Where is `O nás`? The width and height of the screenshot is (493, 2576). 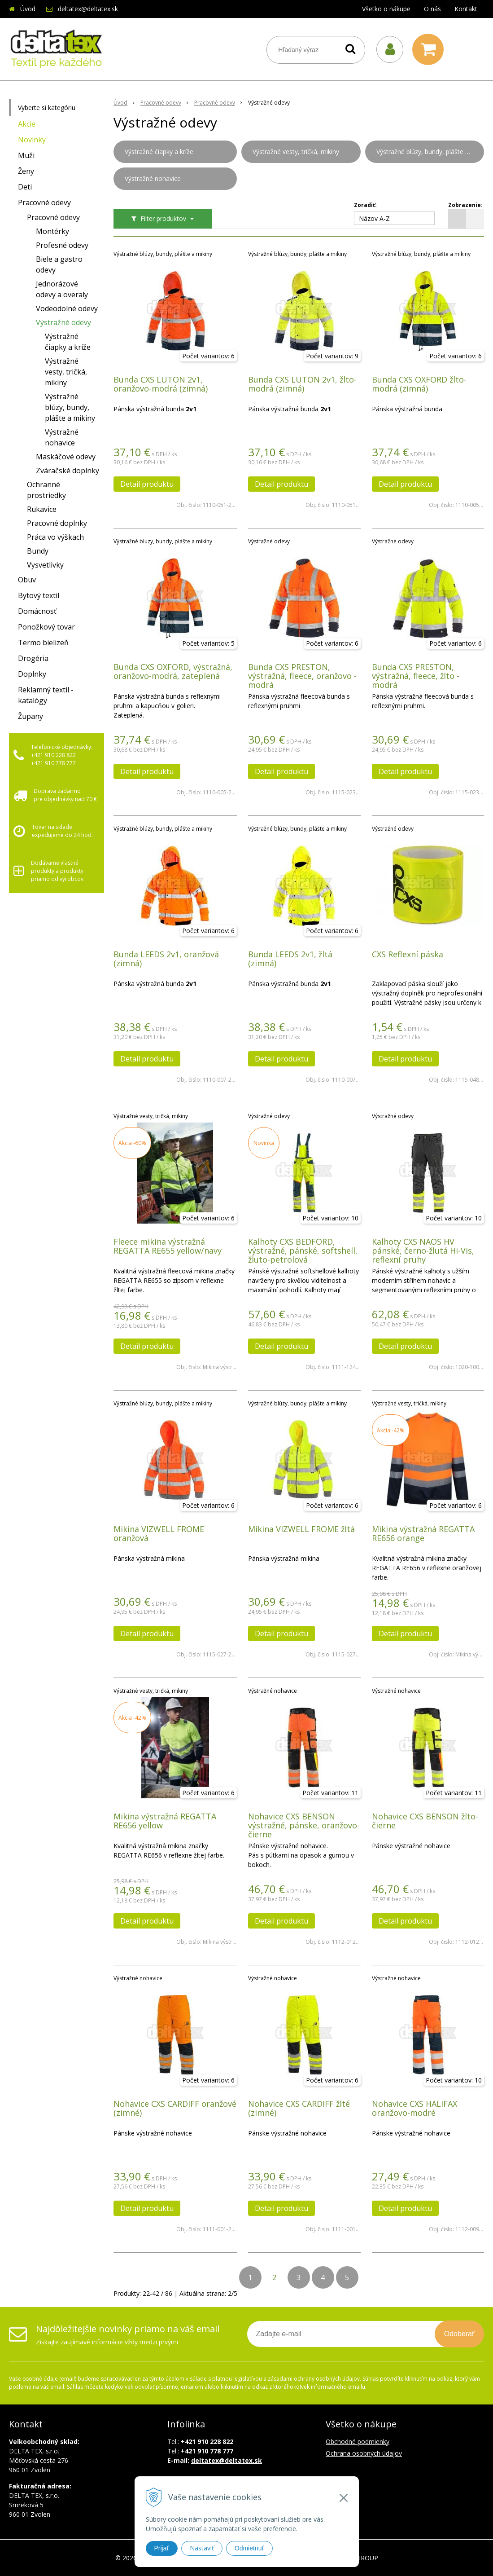 O nás is located at coordinates (432, 8).